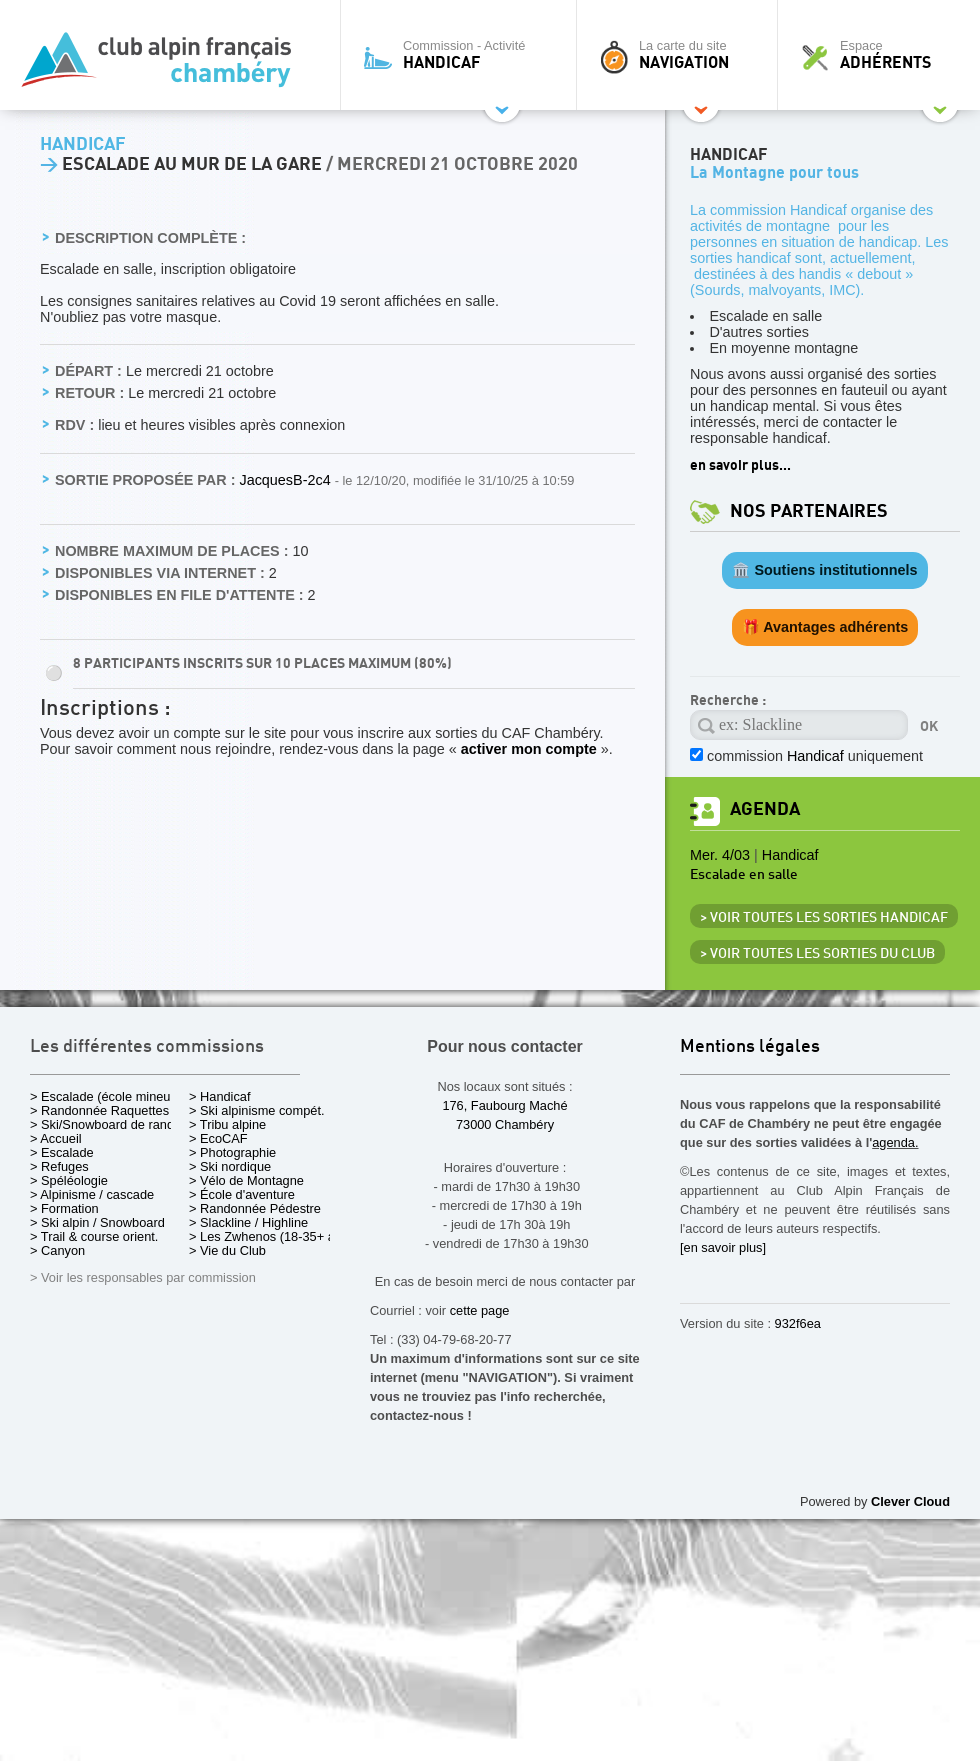 The width and height of the screenshot is (980, 1761). Describe the element at coordinates (218, 1138) in the screenshot. I see `> EcoCAF` at that location.